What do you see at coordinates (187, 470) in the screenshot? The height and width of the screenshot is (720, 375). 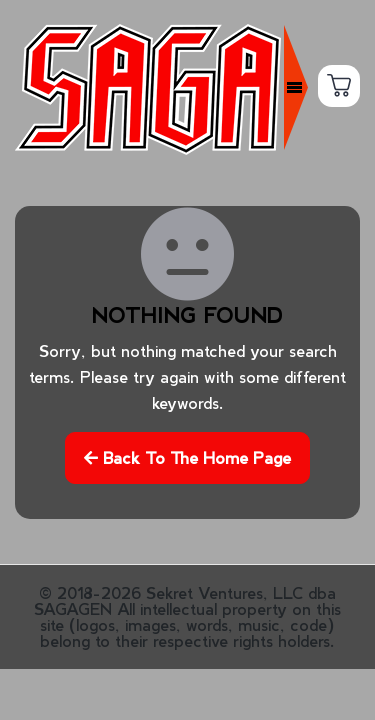 I see `Back to the home page` at bounding box center [187, 470].